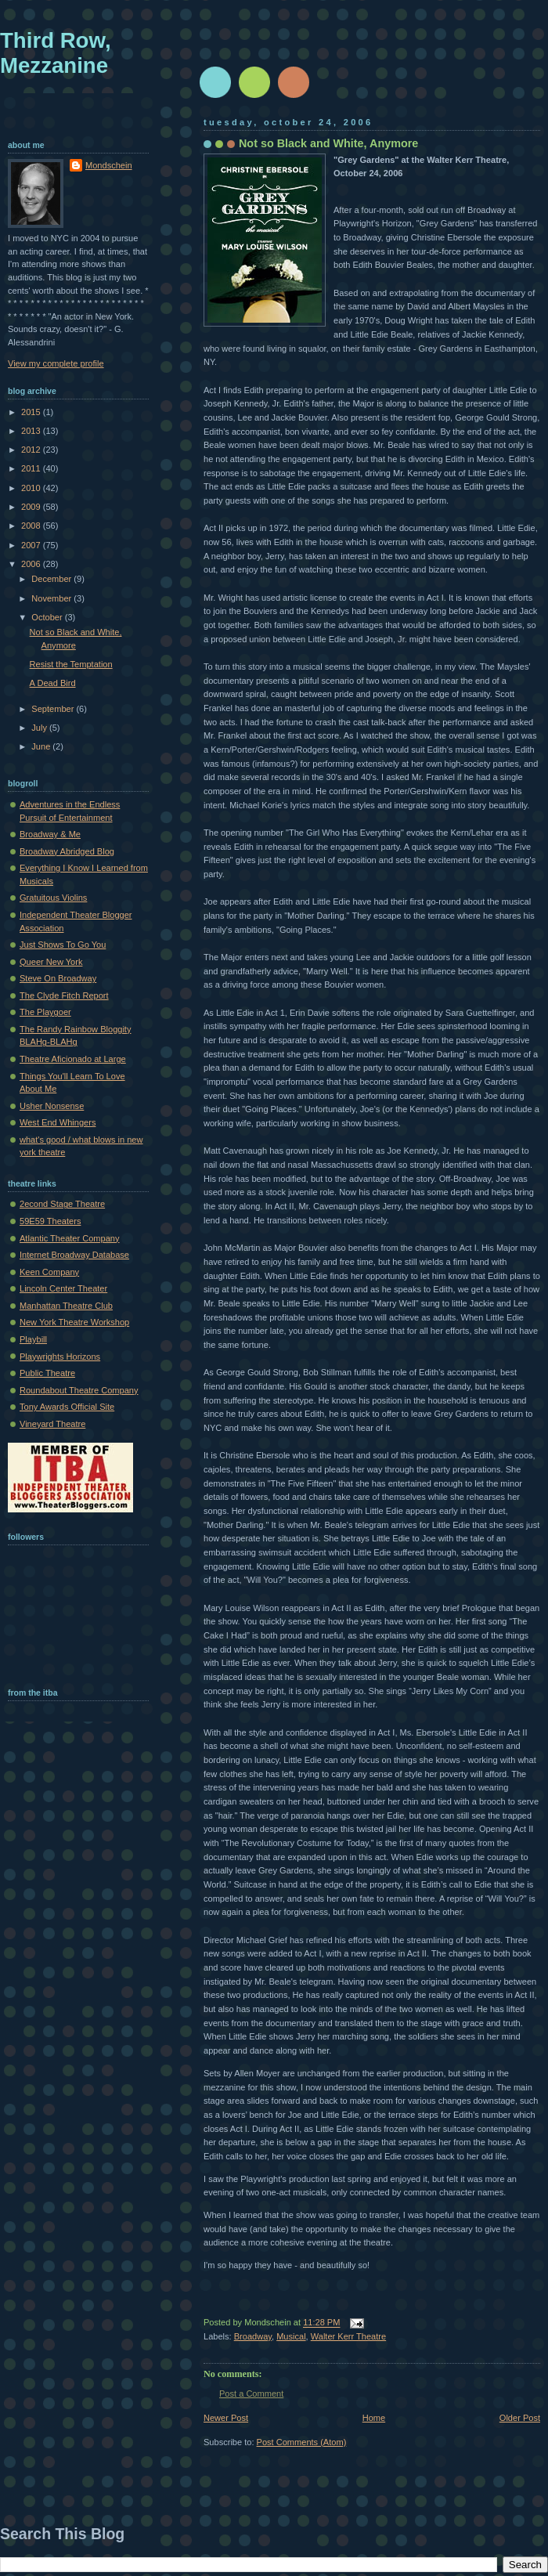  Describe the element at coordinates (79, 1390) in the screenshot. I see `Roundabout Theatre Company` at that location.